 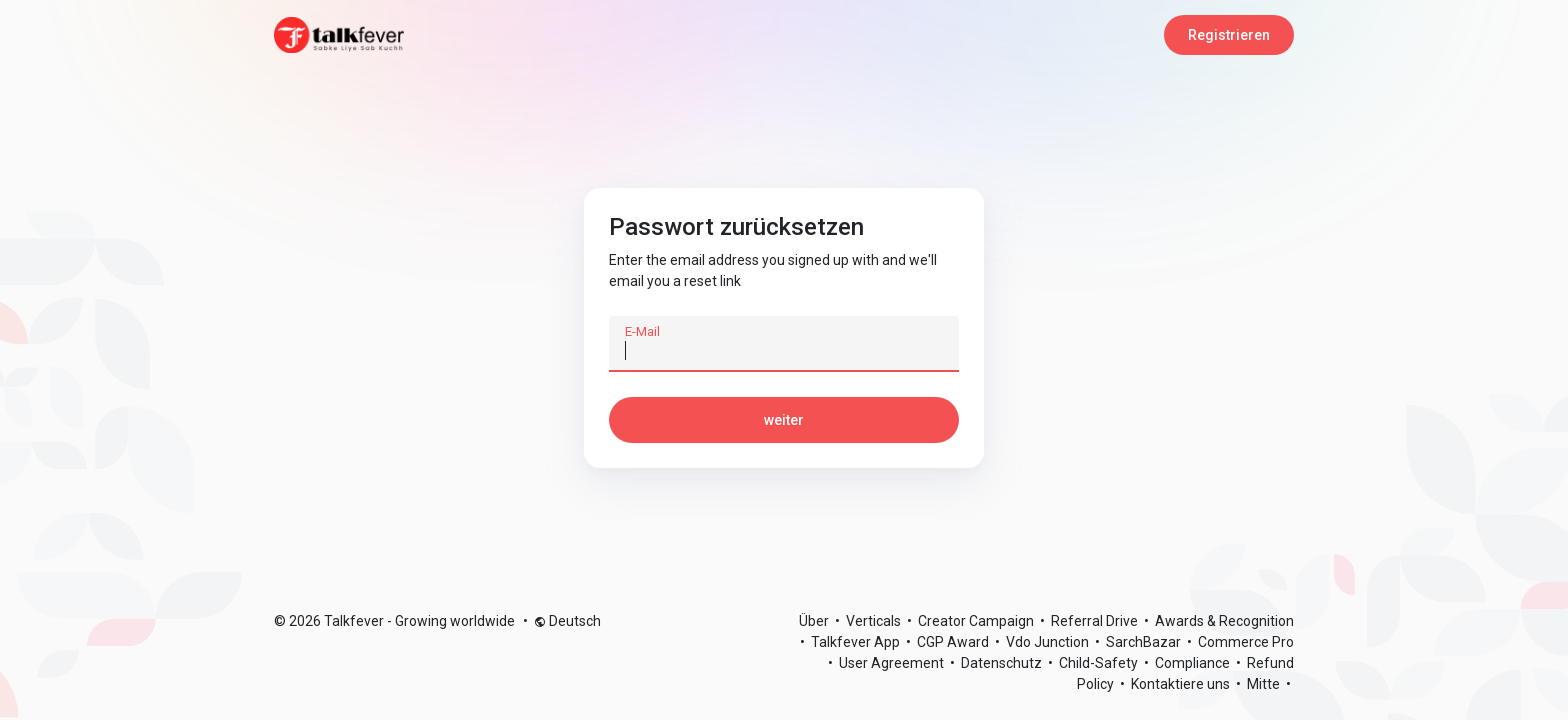 I want to click on weiter, so click(x=784, y=420).